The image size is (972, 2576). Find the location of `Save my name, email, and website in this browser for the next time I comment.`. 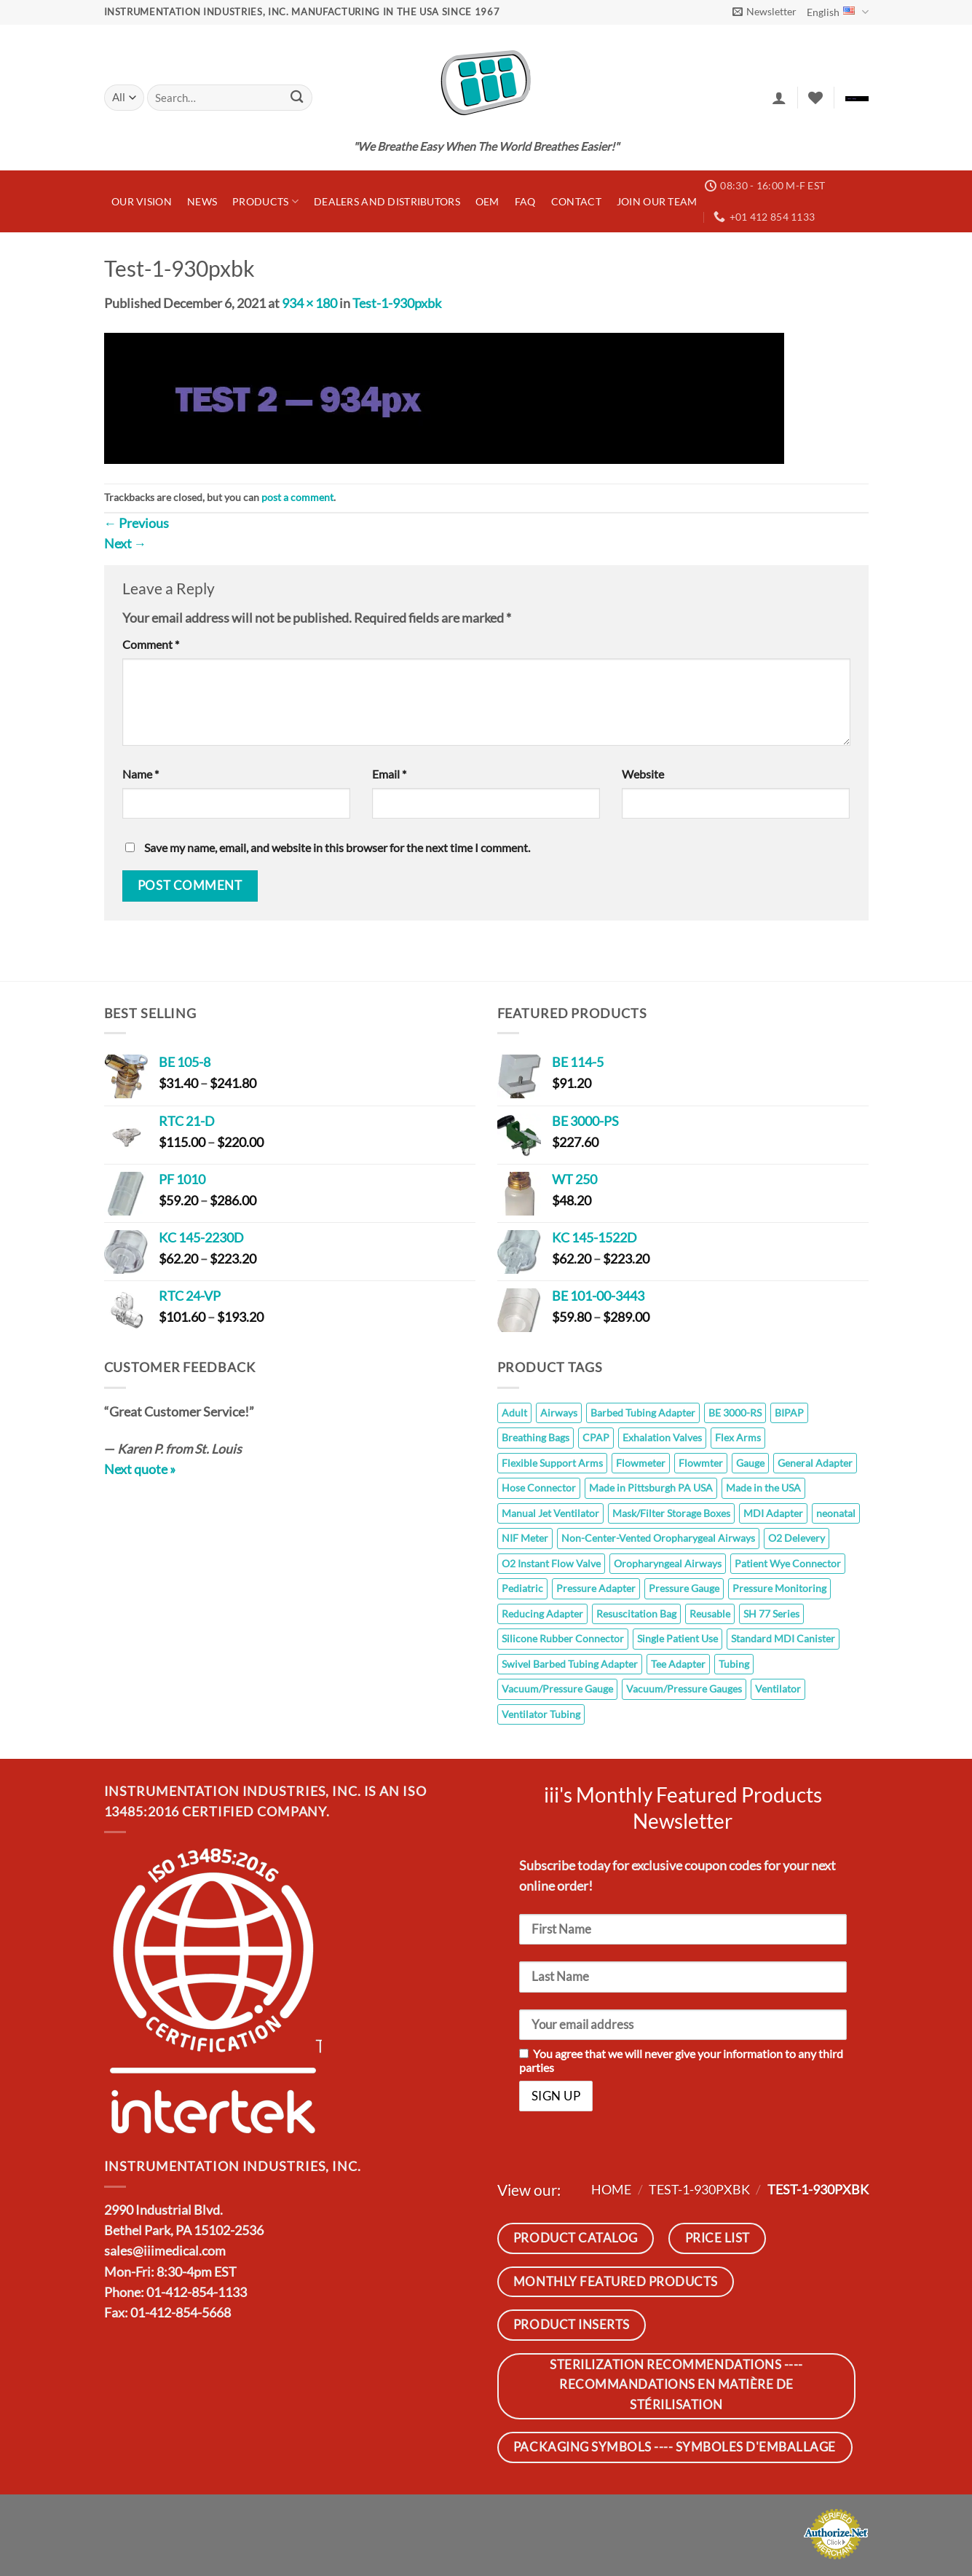

Save my name, email, and website in this browser for the next time I comment. is located at coordinates (337, 847).